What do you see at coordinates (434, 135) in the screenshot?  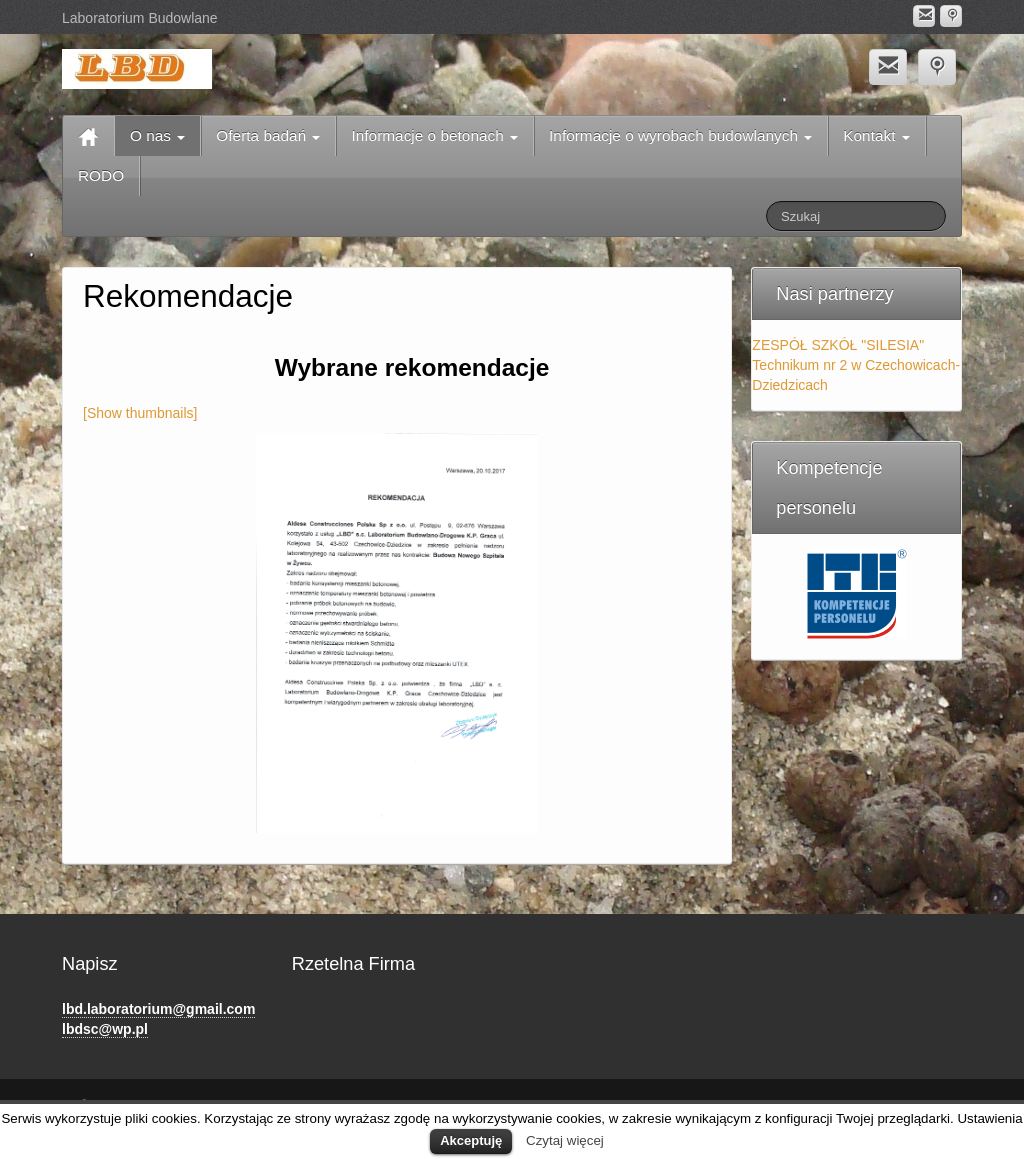 I see `Informacje o betonach` at bounding box center [434, 135].